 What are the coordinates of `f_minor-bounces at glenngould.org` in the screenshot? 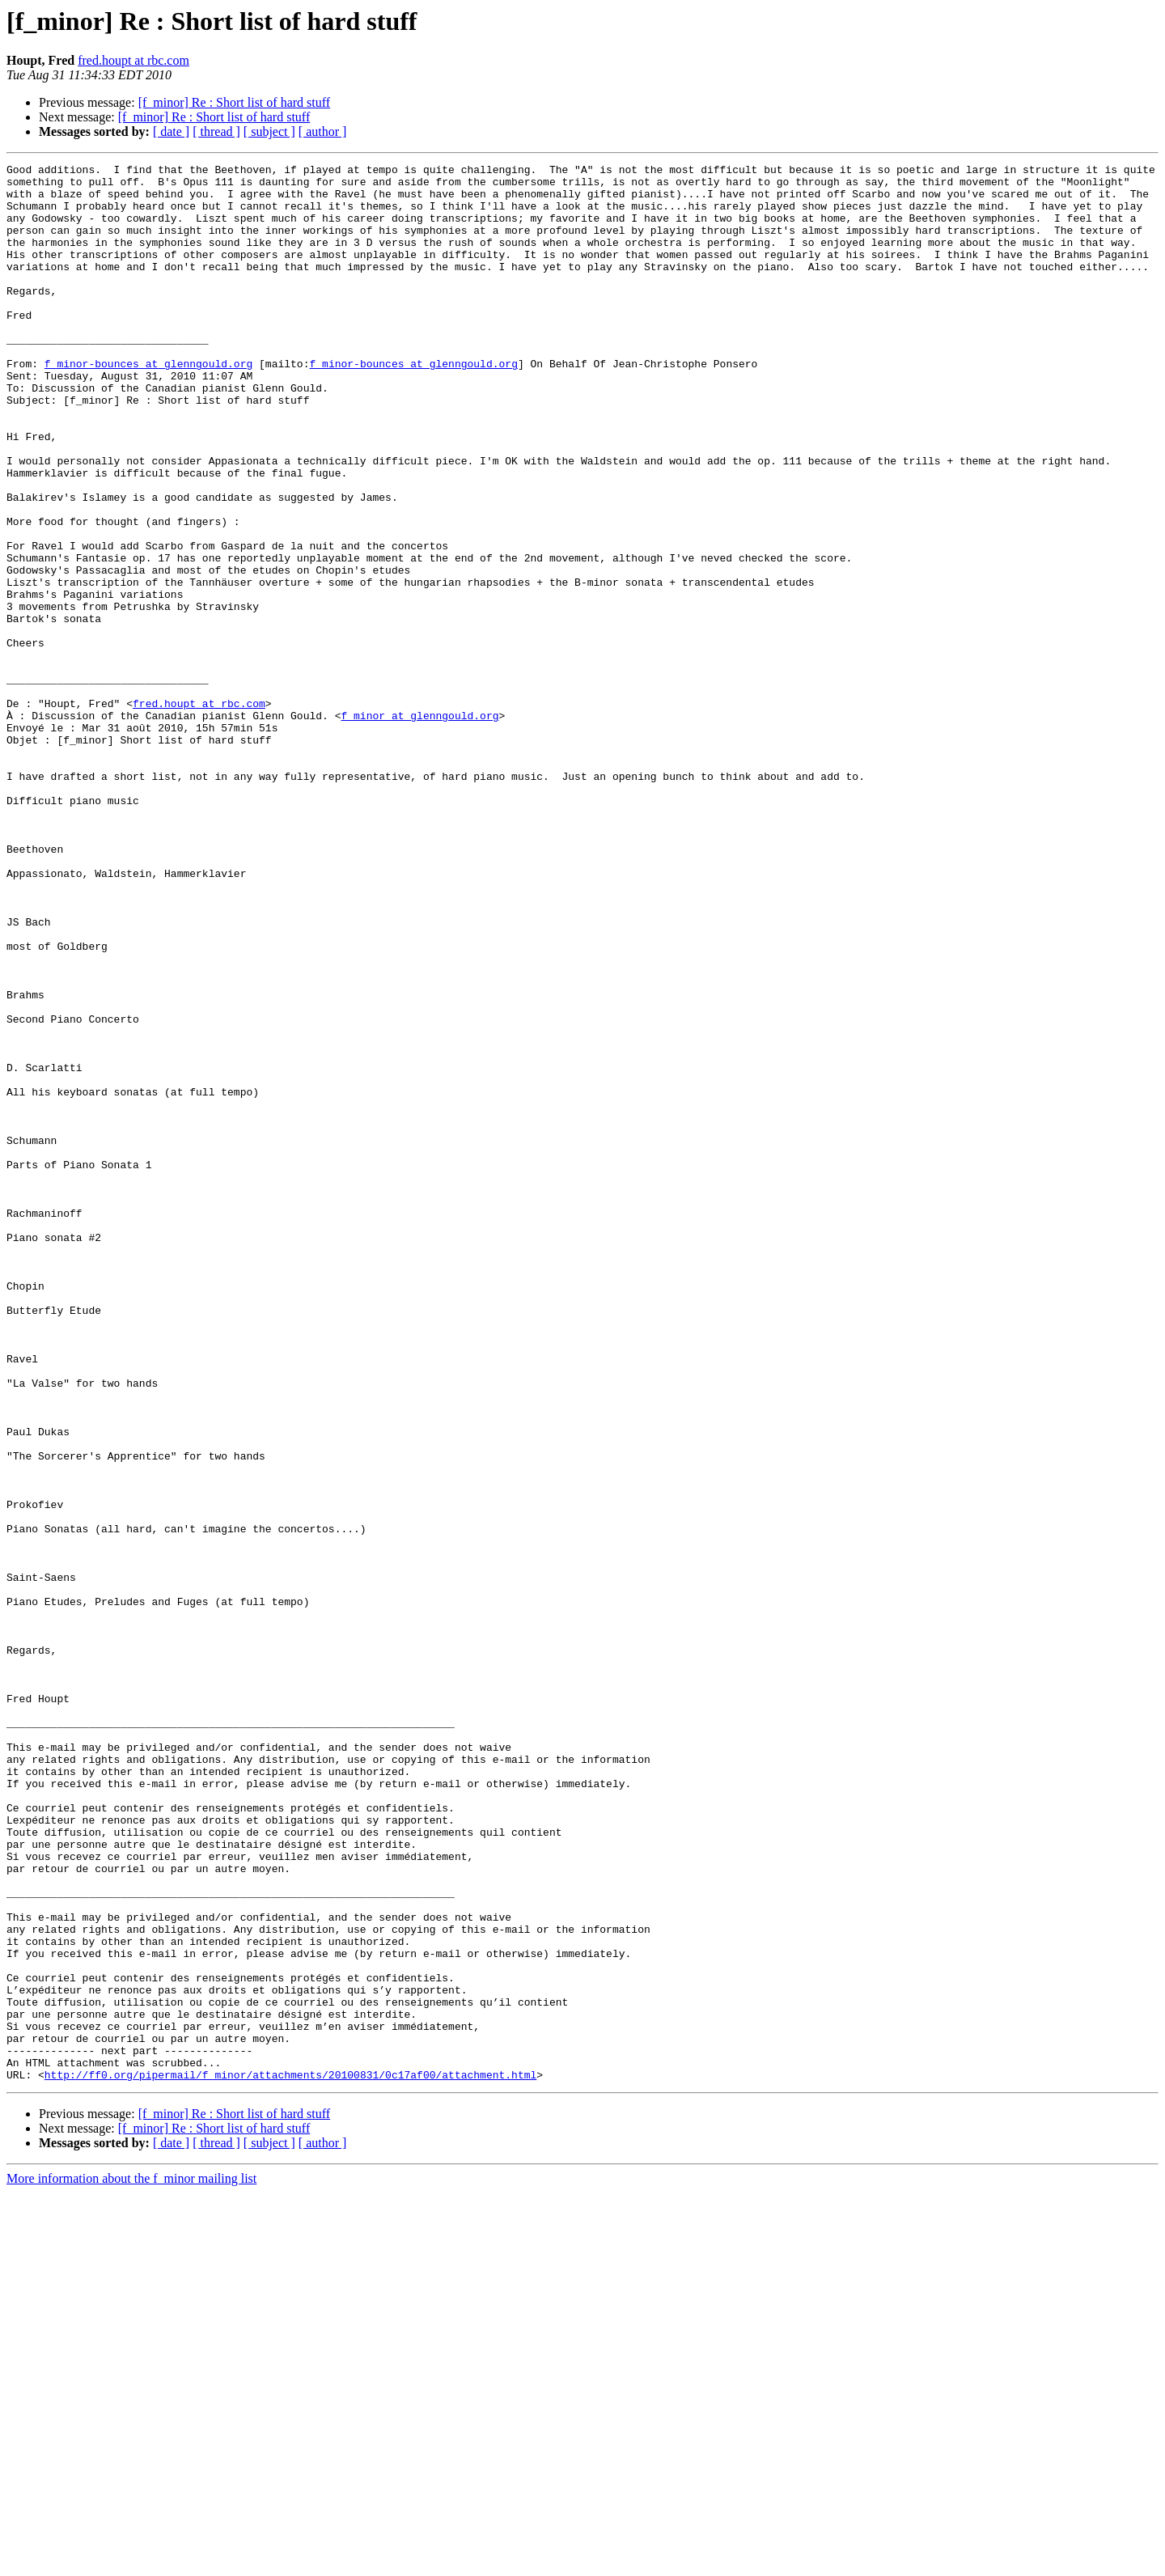 It's located at (148, 404).